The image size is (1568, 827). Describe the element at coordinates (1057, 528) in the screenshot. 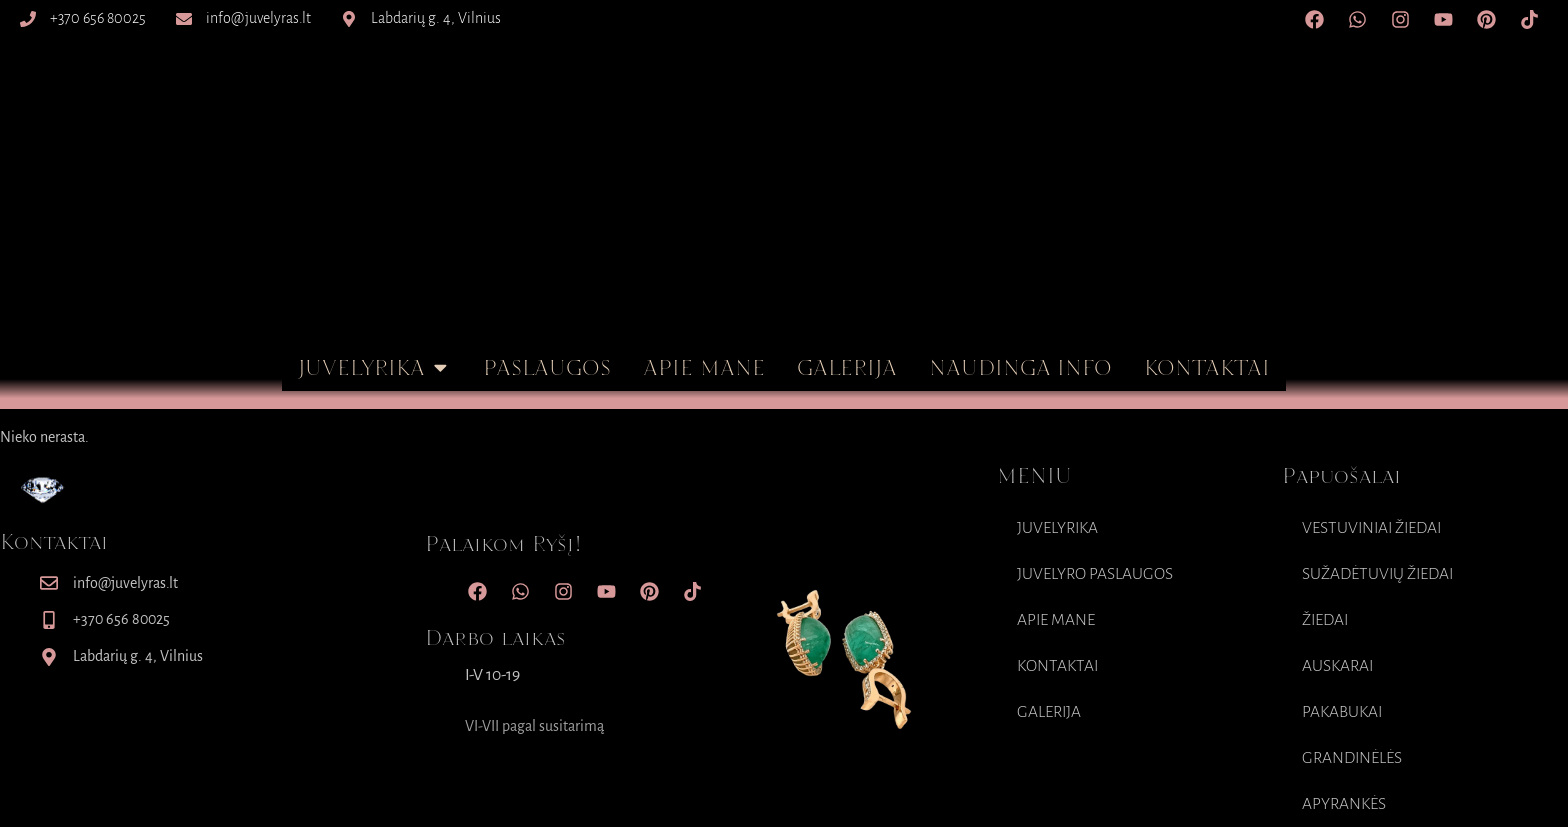

I see `Juvelyrika` at that location.